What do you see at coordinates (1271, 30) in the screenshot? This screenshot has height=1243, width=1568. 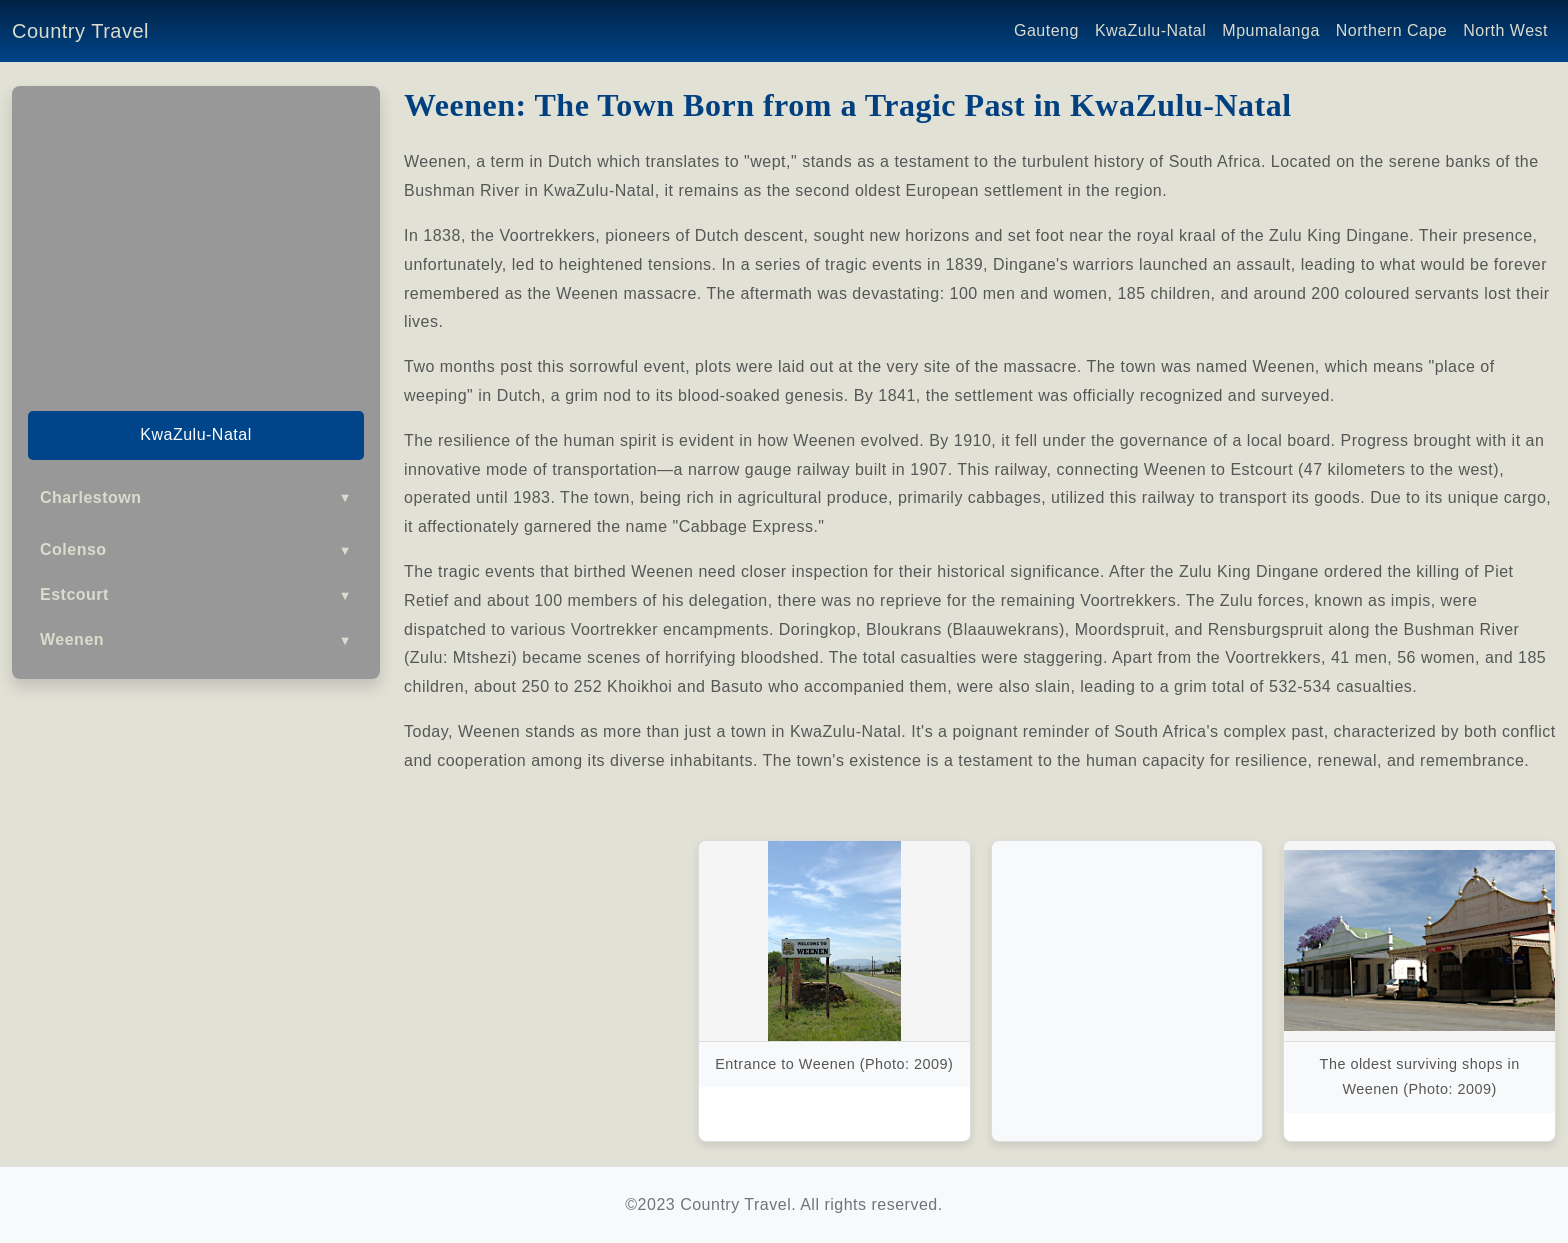 I see `Mpumalanga` at bounding box center [1271, 30].